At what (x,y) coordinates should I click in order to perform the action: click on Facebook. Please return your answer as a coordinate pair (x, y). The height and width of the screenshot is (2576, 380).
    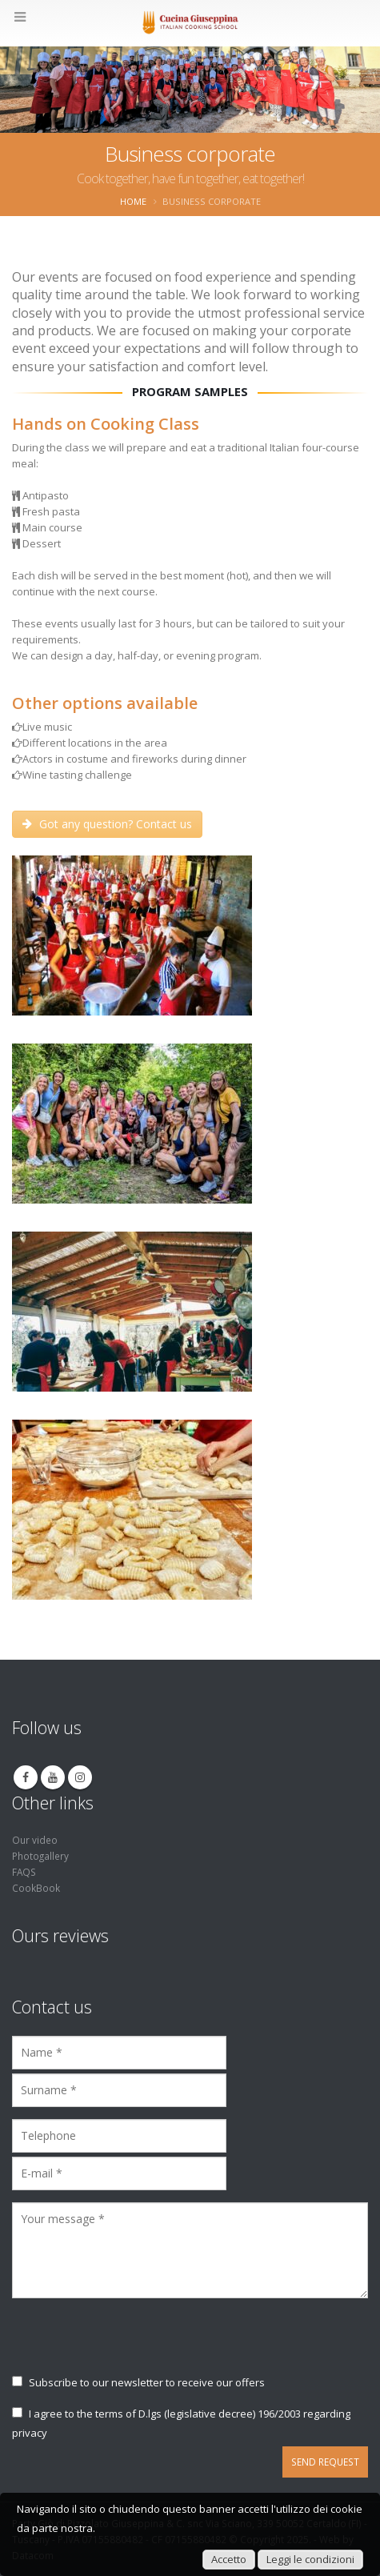
    Looking at the image, I should click on (26, 1777).